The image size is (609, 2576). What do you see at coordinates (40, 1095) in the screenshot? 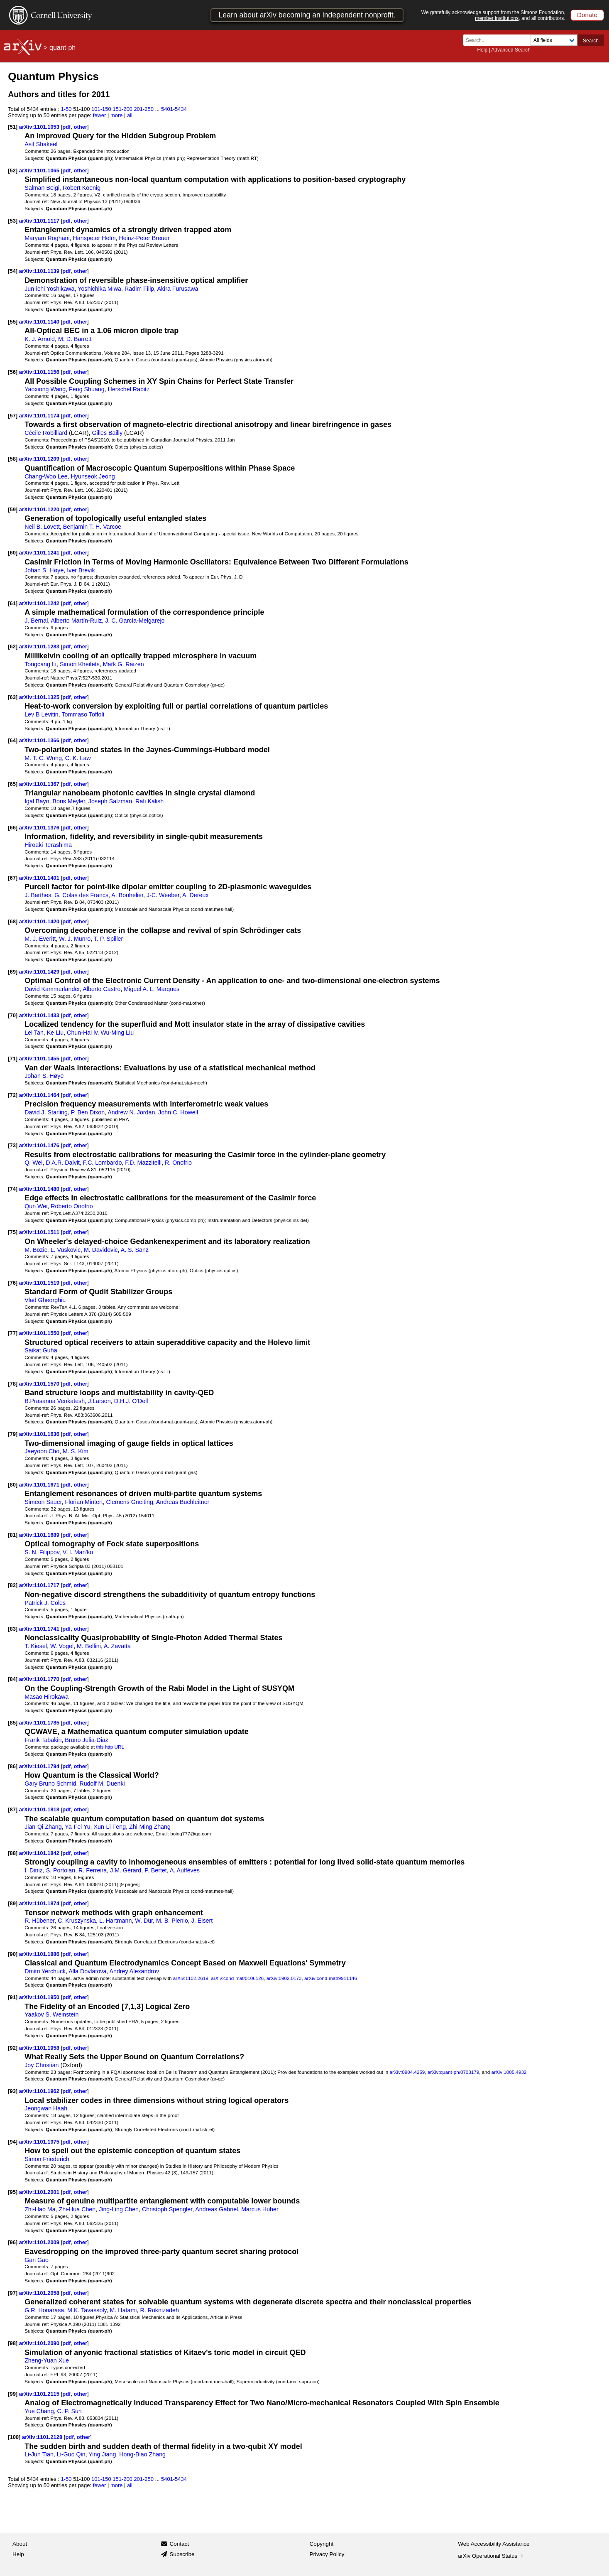
I see `arXiv:1101.1464` at bounding box center [40, 1095].